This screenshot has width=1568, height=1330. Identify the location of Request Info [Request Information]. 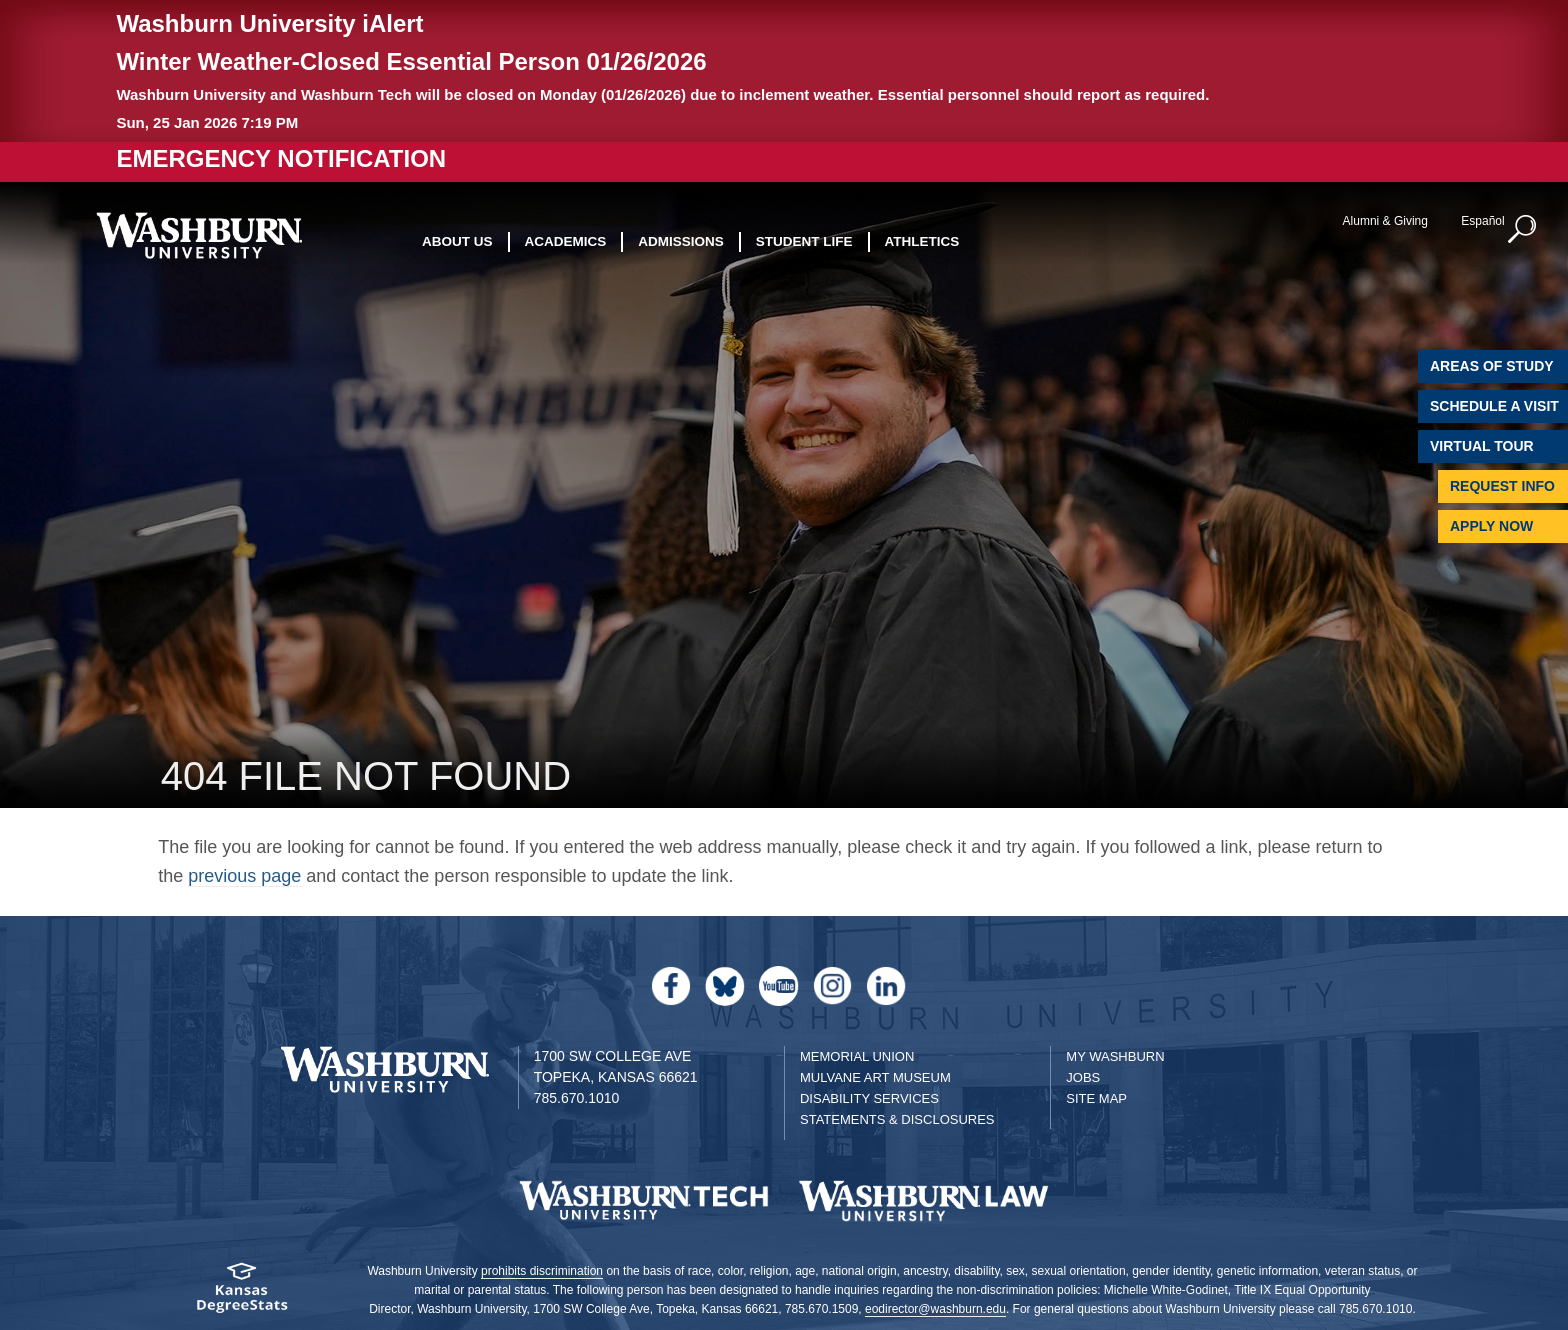
(1502, 486).